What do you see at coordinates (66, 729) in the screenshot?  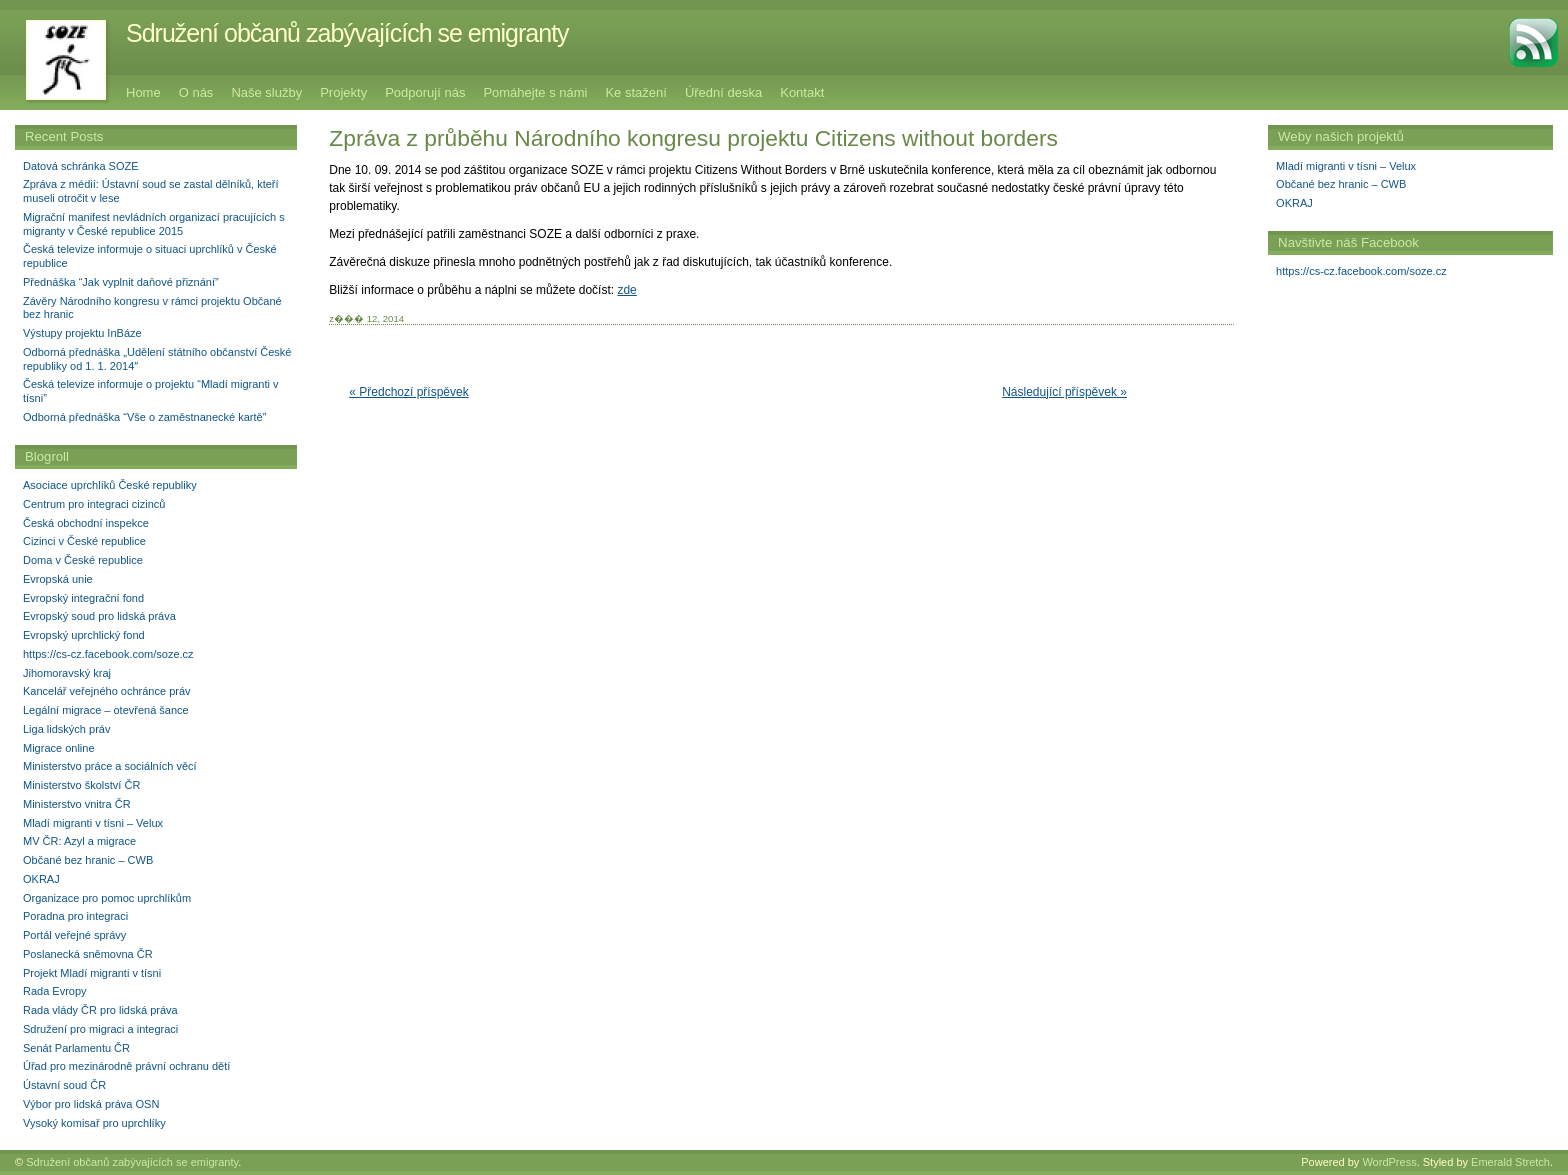 I see `Liga lidských práv` at bounding box center [66, 729].